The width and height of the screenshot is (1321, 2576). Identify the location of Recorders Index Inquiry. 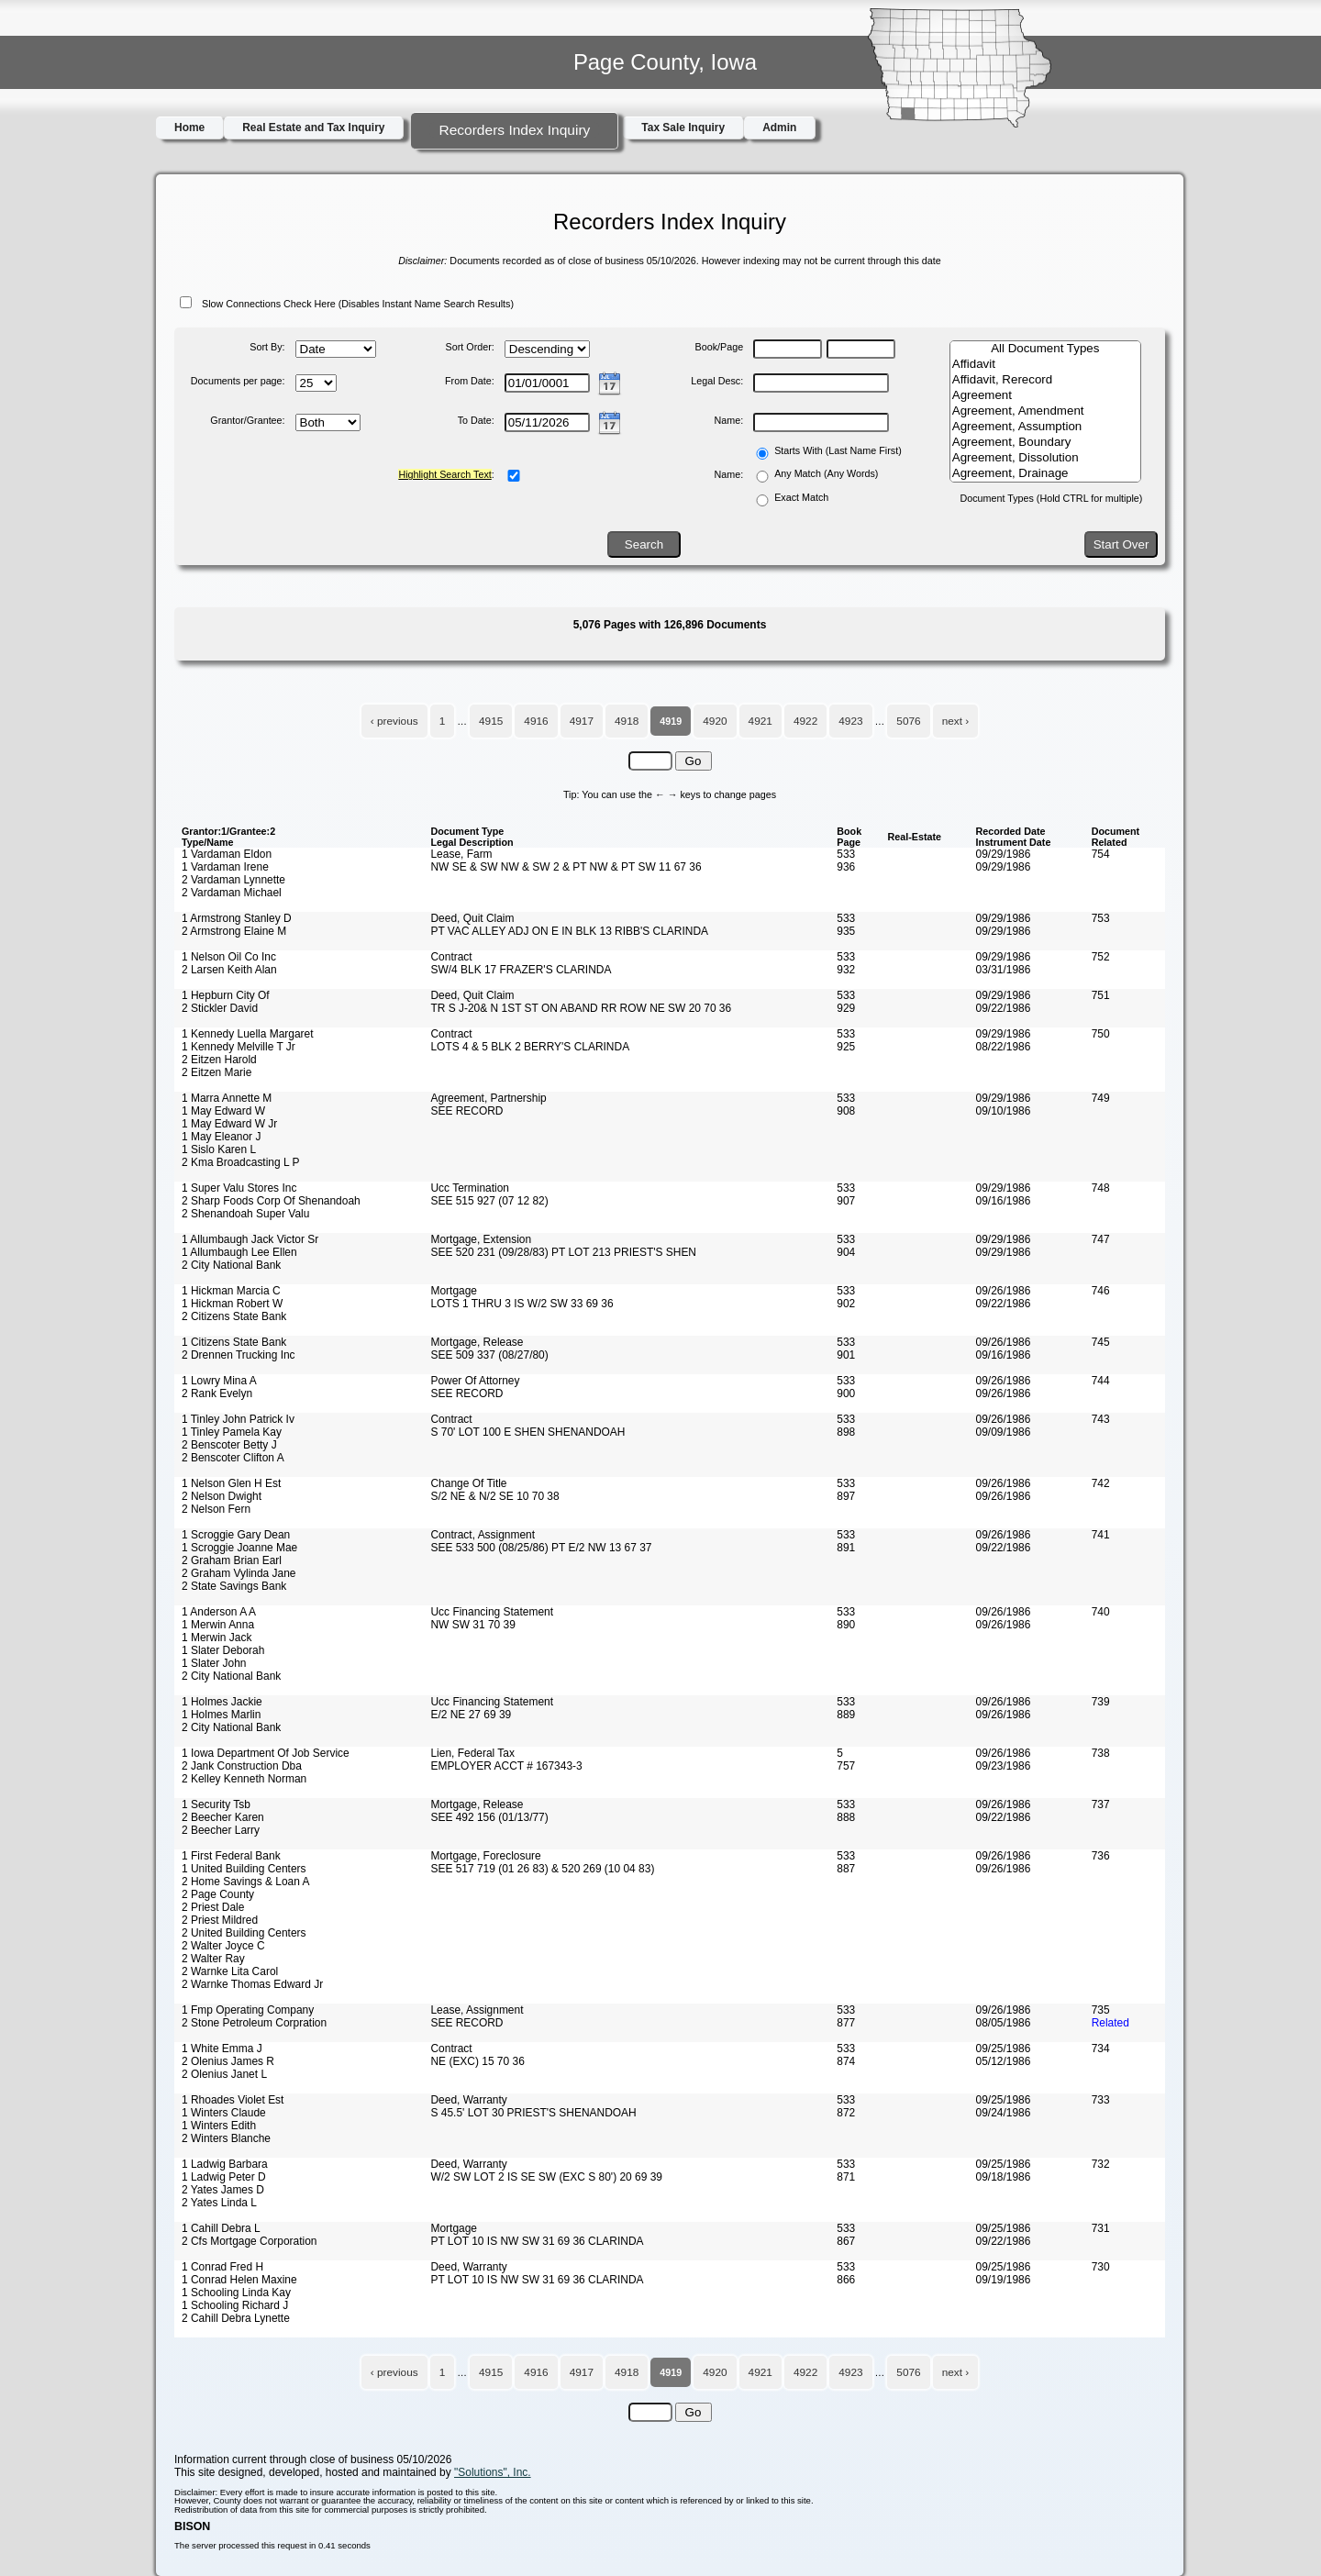
(514, 130).